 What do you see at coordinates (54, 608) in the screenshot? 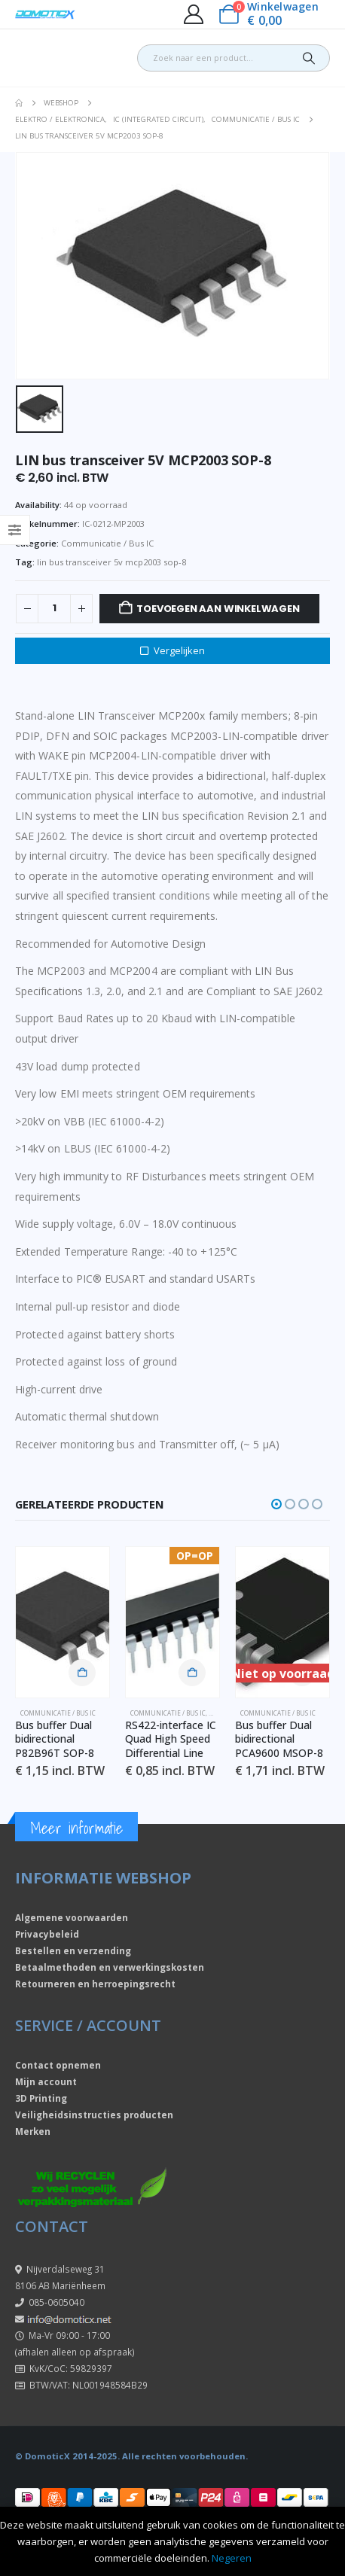
I see `[Productaantal]` at bounding box center [54, 608].